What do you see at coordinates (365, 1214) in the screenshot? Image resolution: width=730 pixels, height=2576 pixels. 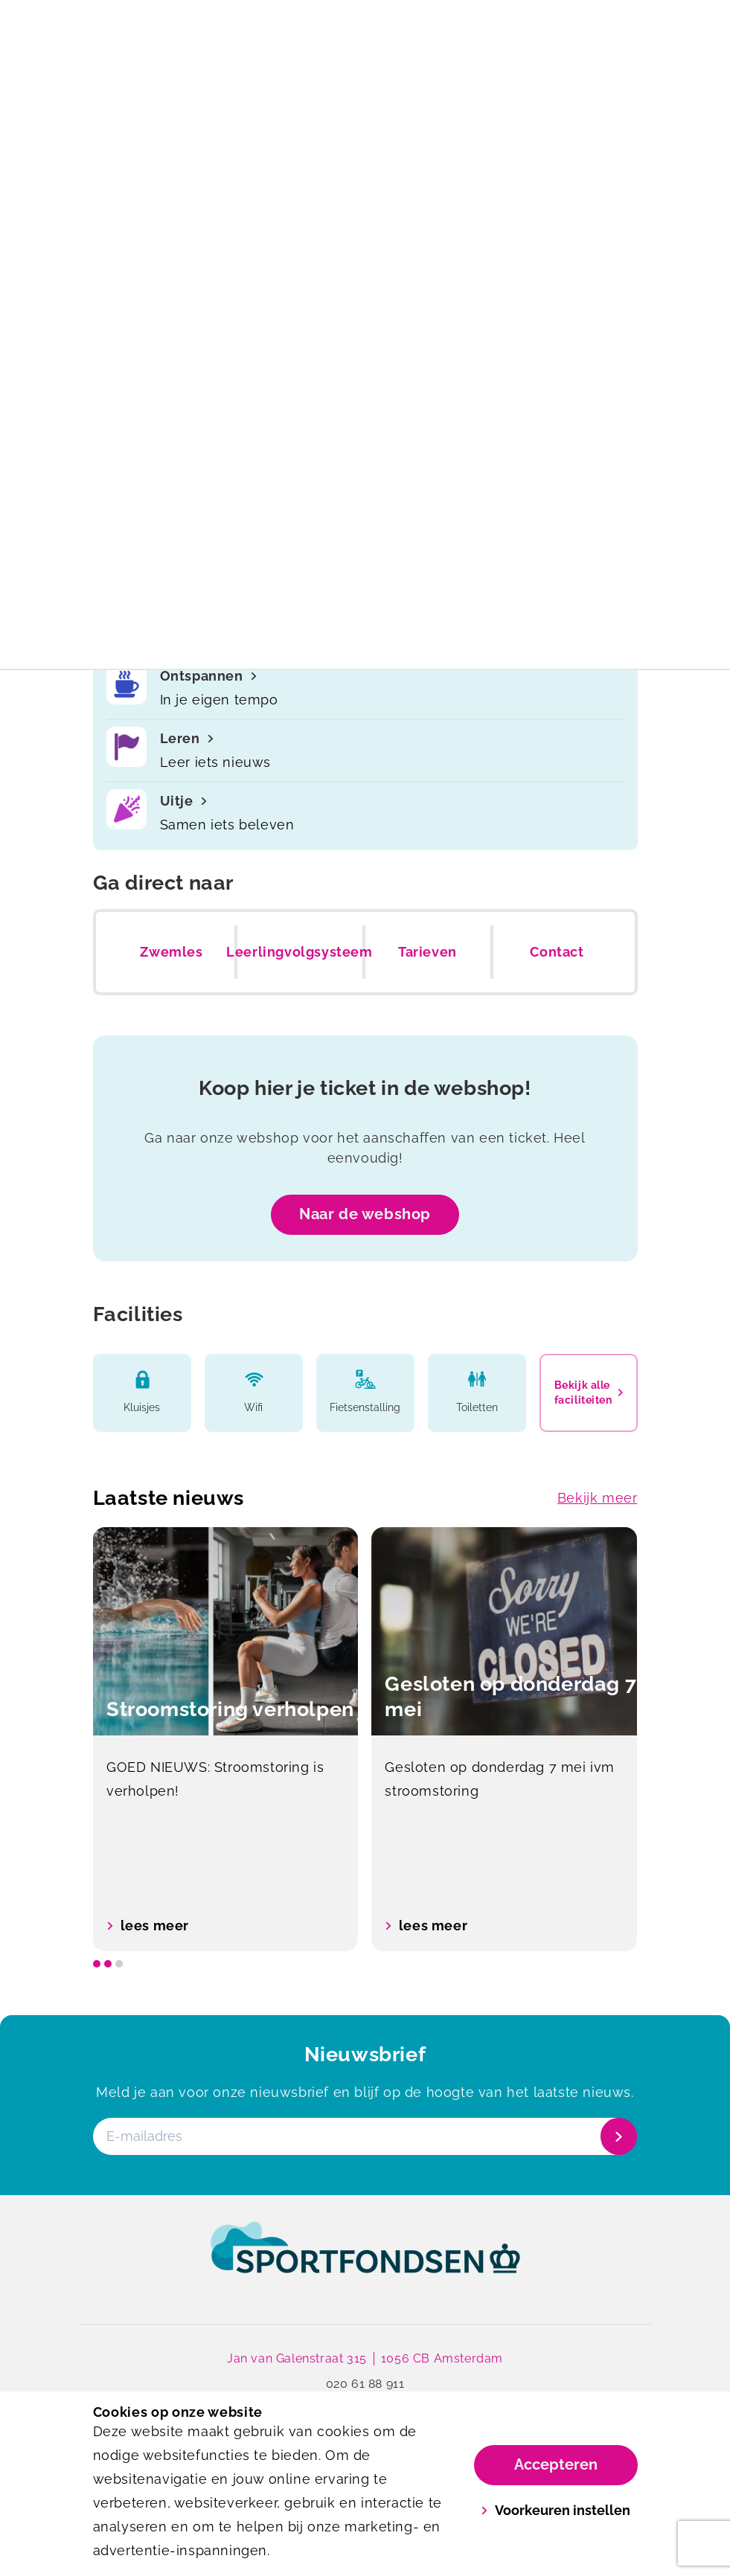 I see `Naar de webshop` at bounding box center [365, 1214].